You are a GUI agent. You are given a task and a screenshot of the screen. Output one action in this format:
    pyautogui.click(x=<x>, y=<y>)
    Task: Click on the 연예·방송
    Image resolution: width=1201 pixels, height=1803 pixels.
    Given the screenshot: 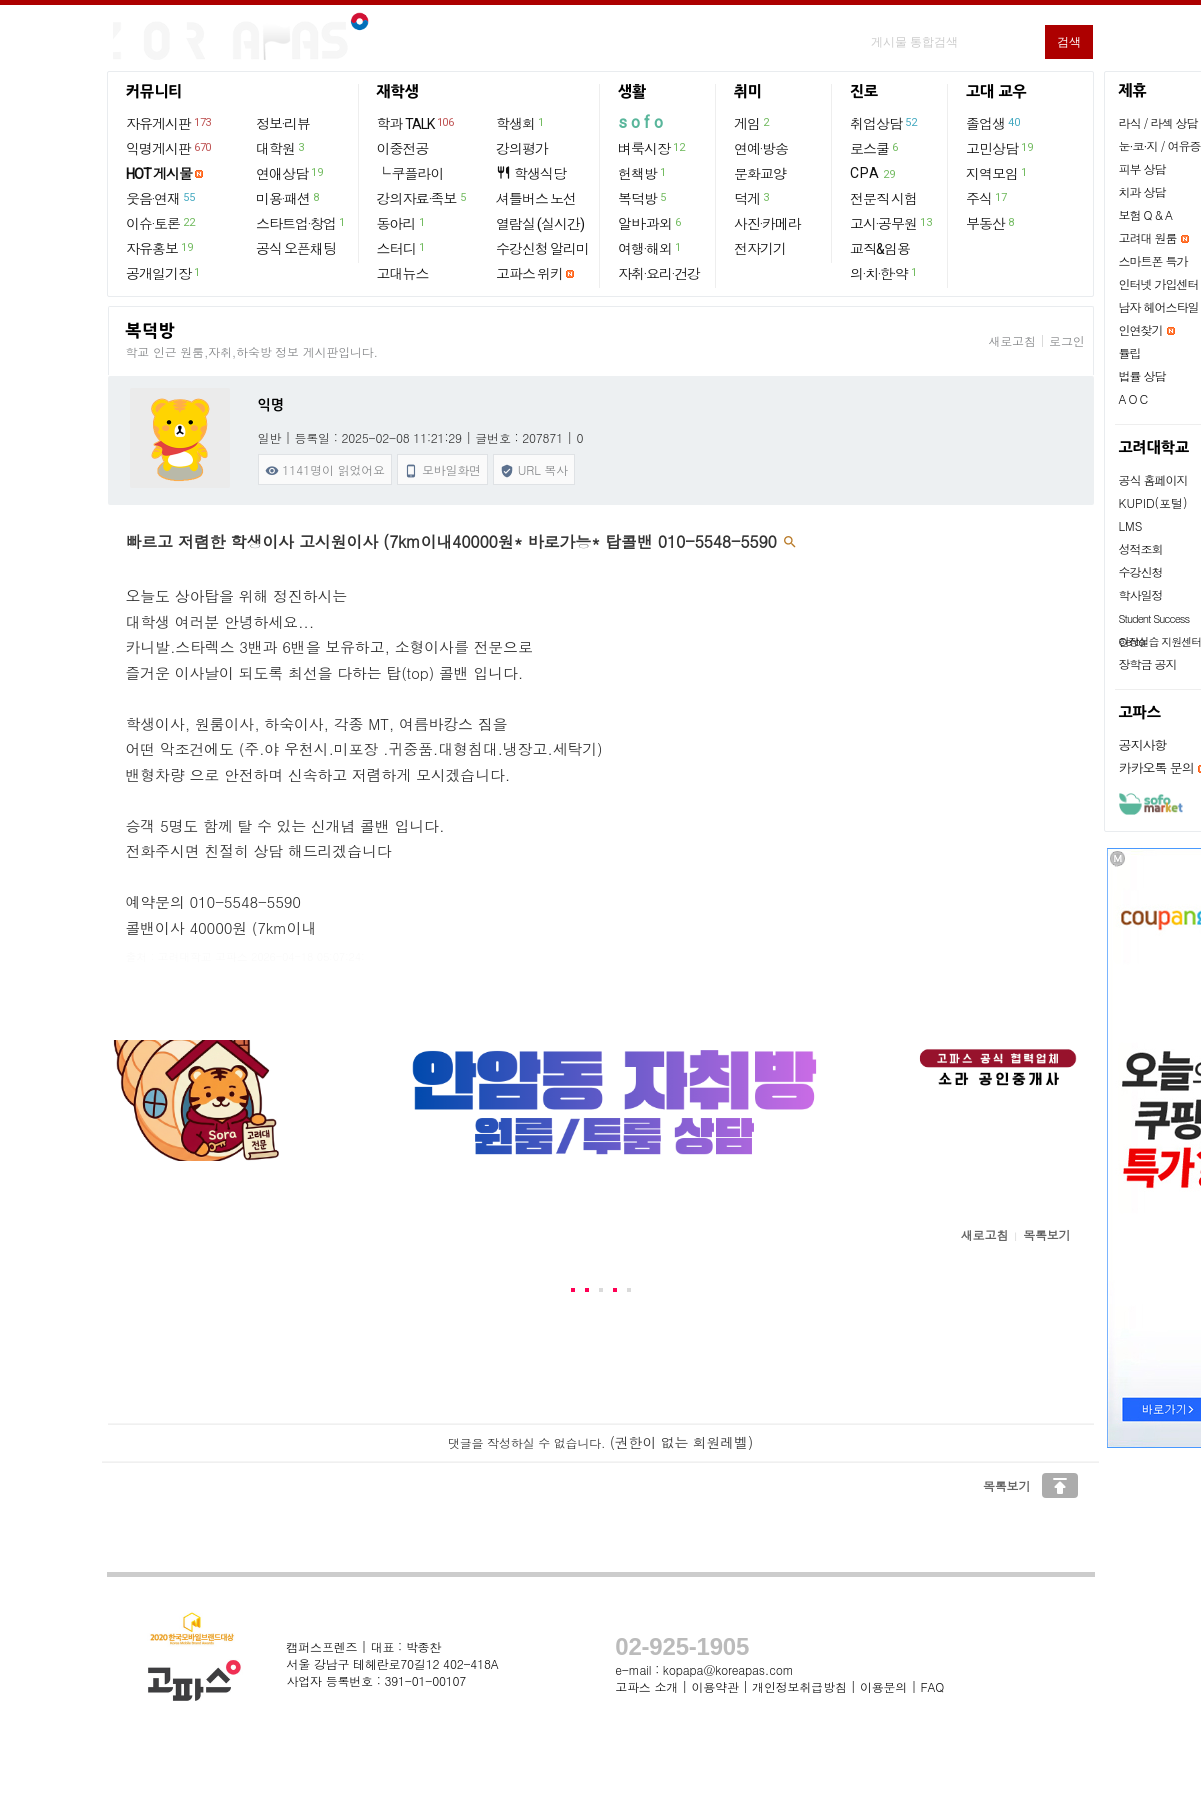 What is the action you would take?
    pyautogui.click(x=761, y=149)
    